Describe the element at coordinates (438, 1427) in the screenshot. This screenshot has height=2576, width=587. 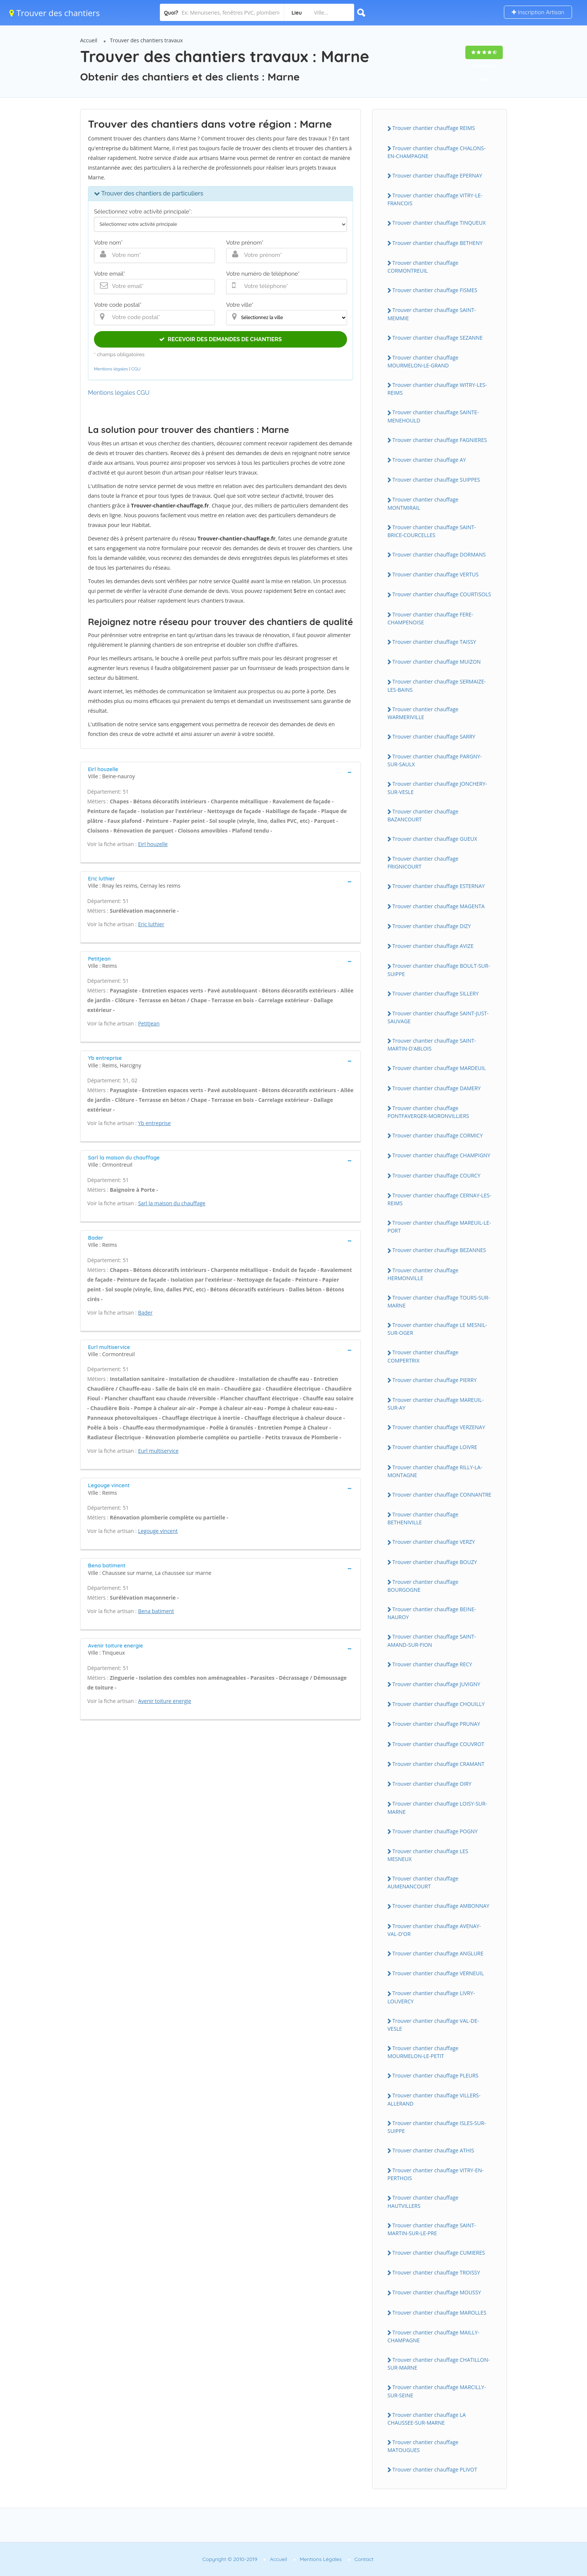
I see `Trouver chantier chauffage VERZENAY` at that location.